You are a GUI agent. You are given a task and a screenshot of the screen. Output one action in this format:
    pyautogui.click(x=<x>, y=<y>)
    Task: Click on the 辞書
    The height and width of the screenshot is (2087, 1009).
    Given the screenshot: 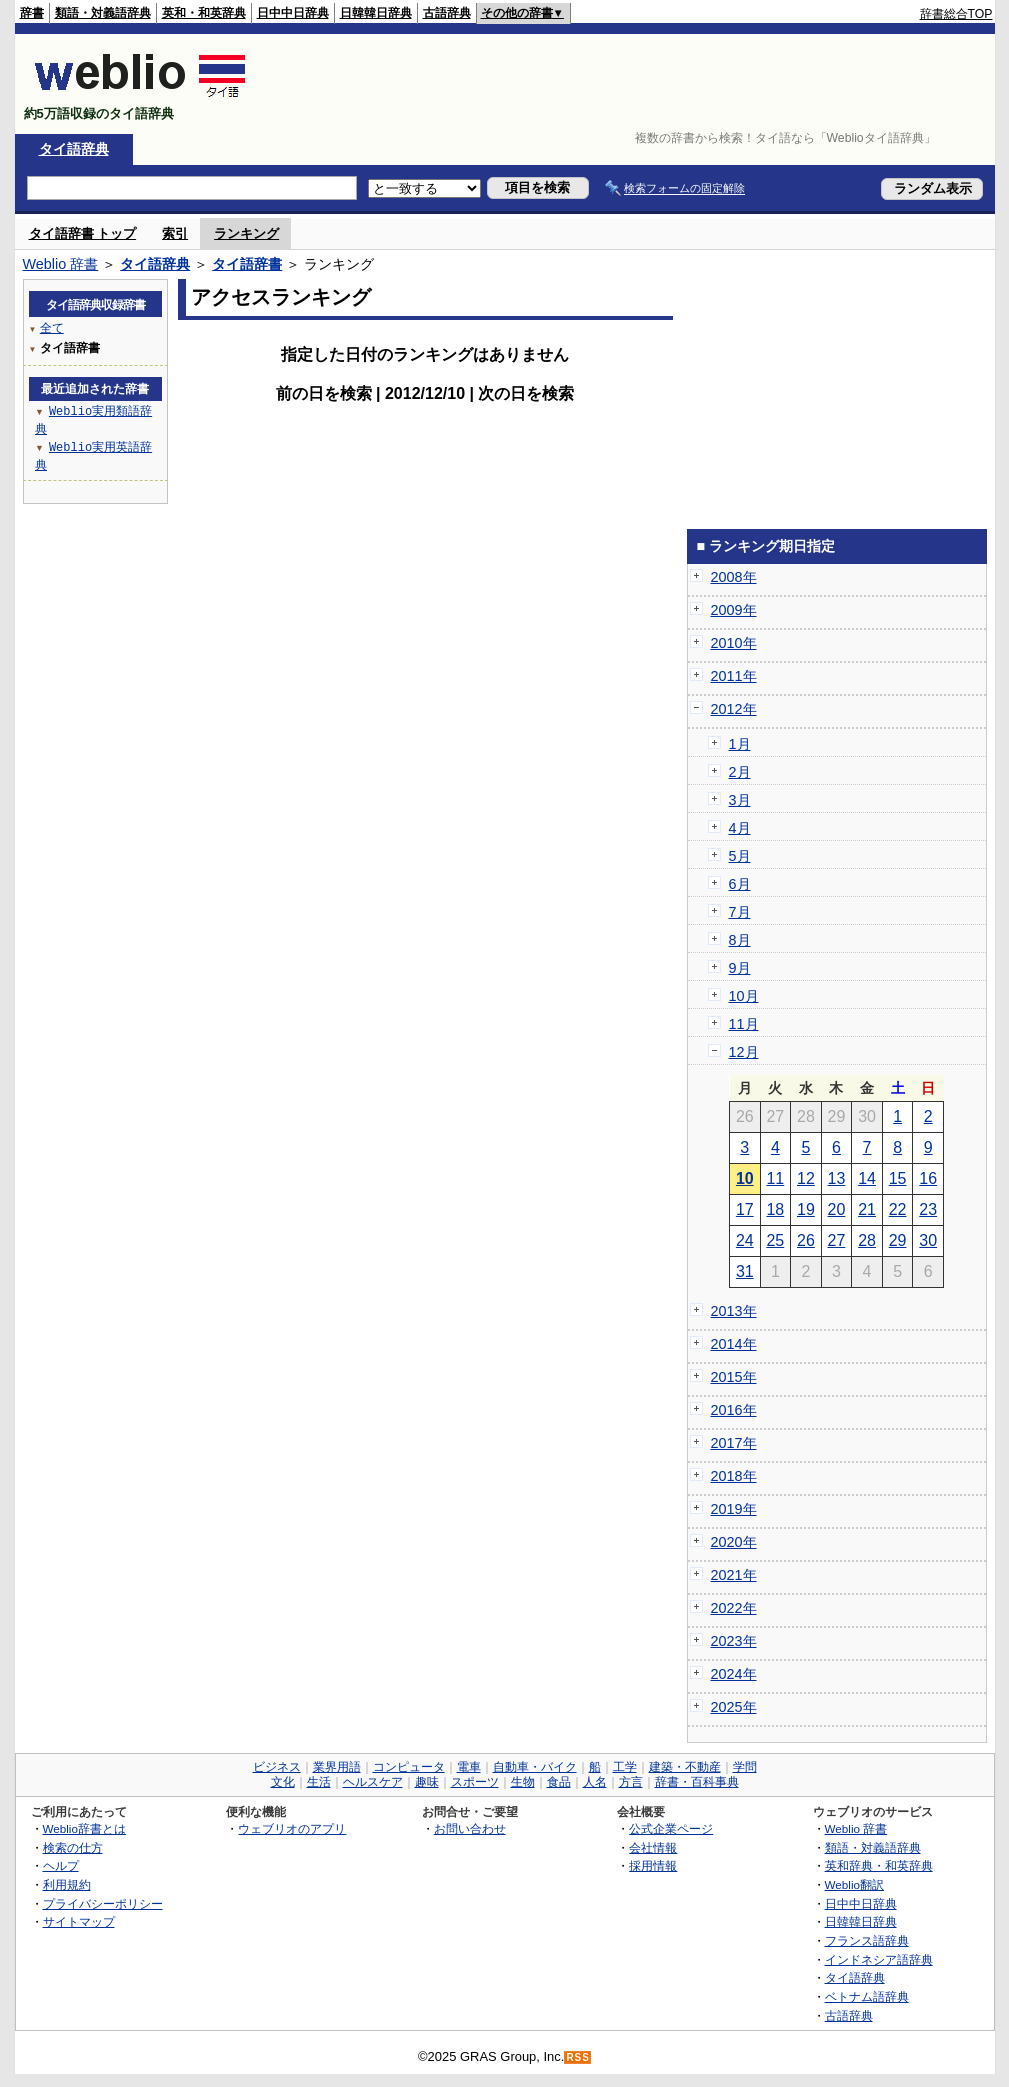 What is the action you would take?
    pyautogui.click(x=32, y=13)
    